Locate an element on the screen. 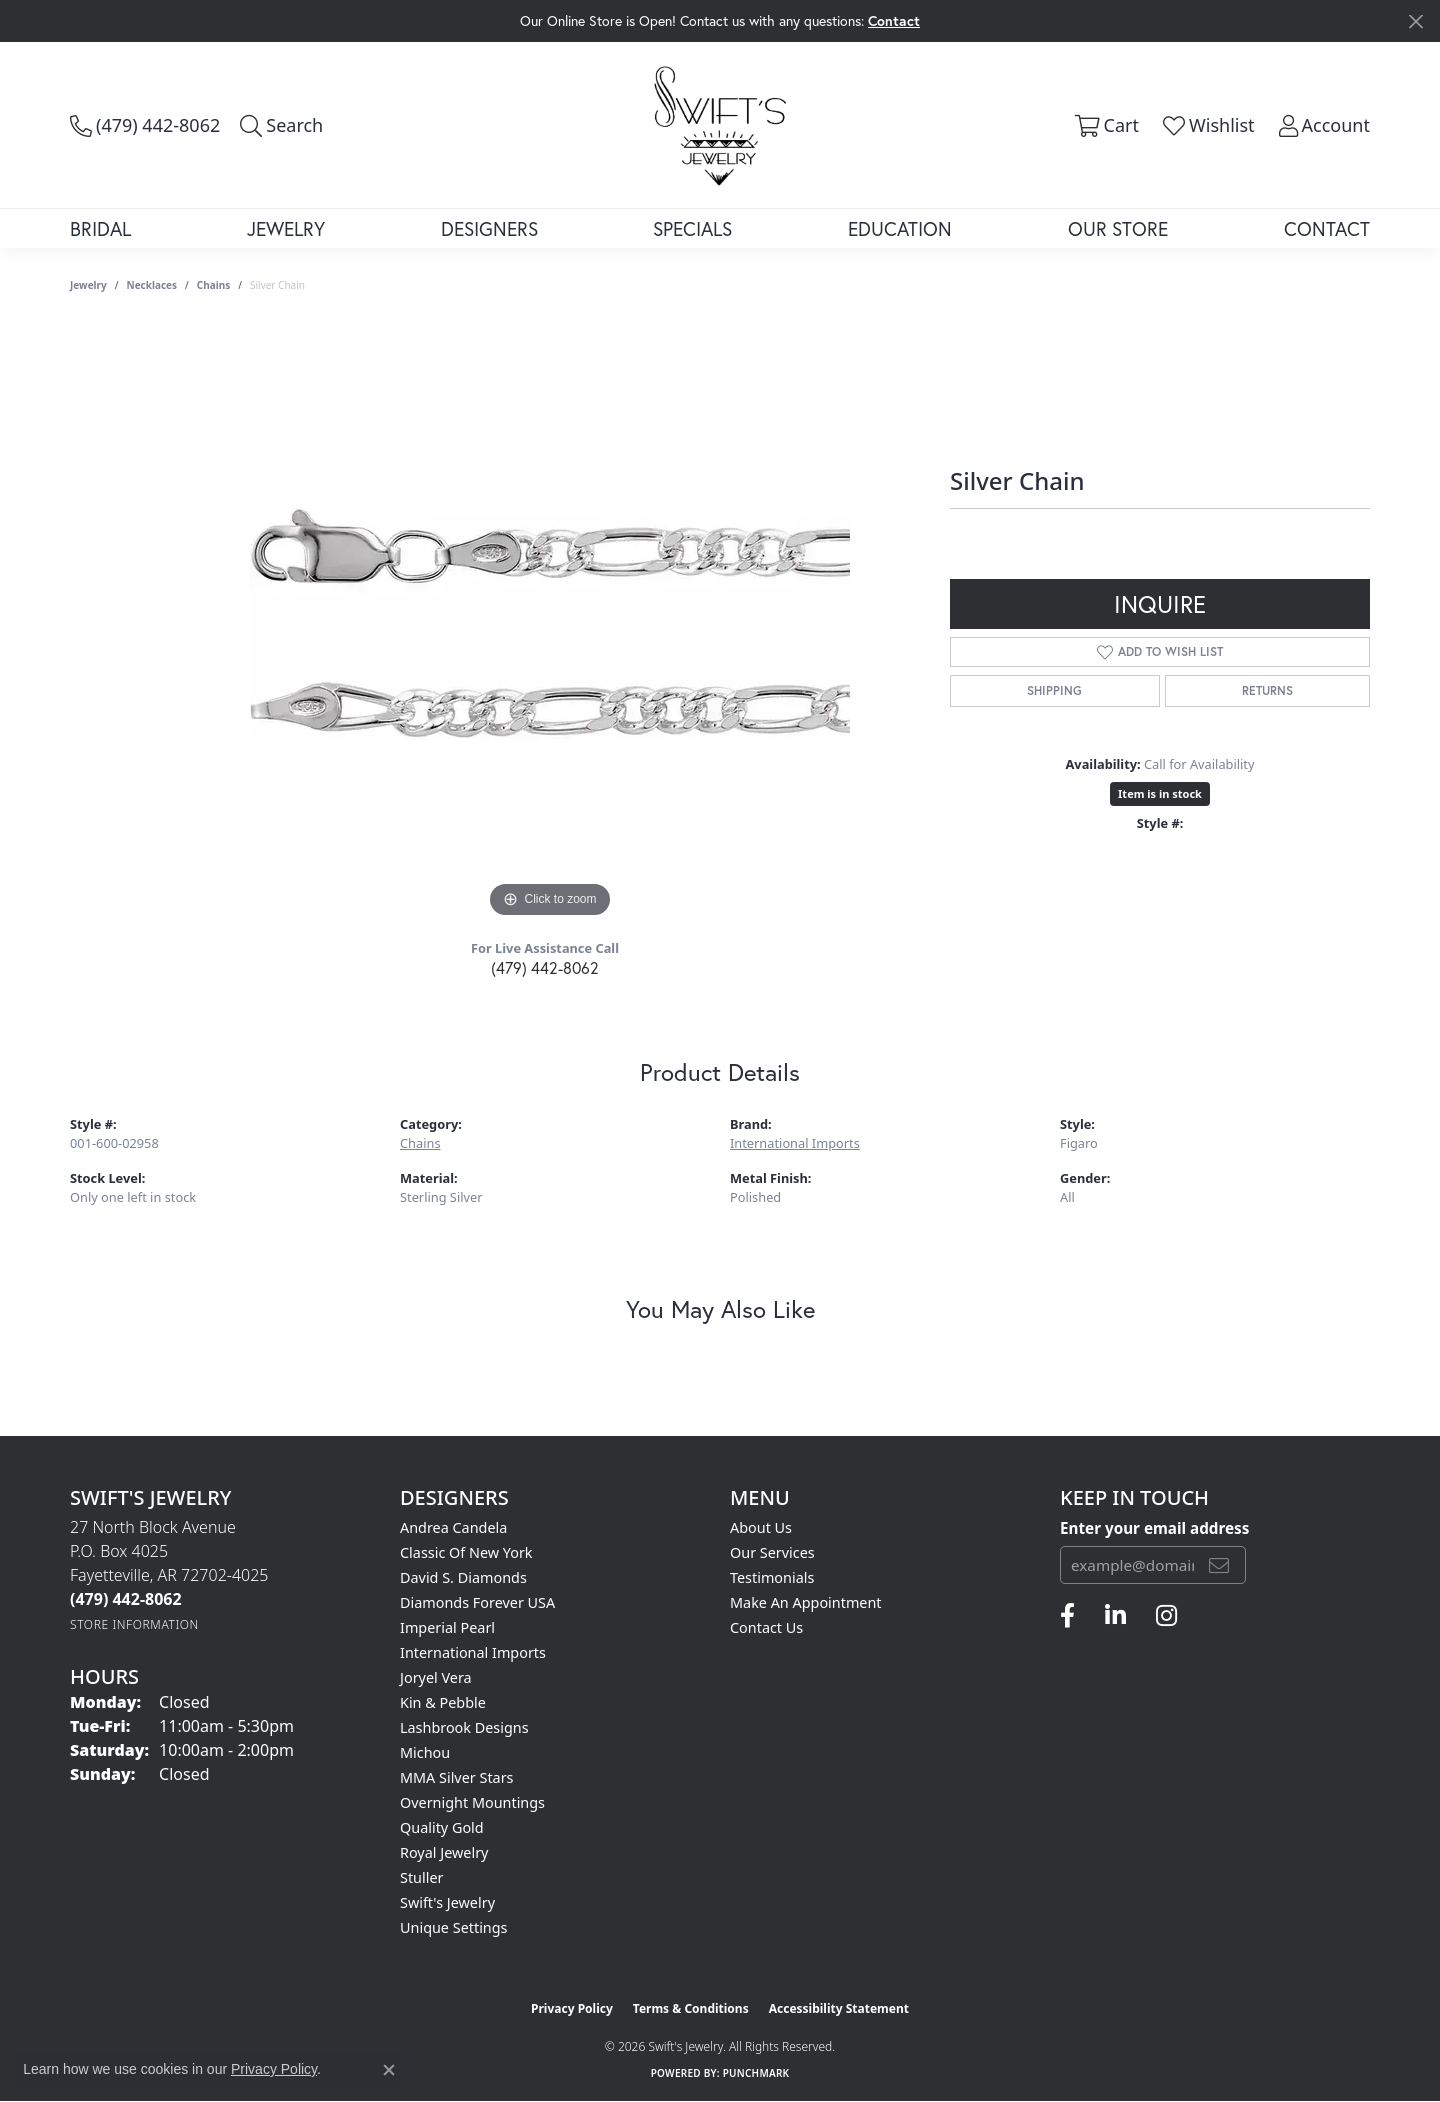 The width and height of the screenshot is (1440, 2102). Education [button] is located at coordinates (900, 228).